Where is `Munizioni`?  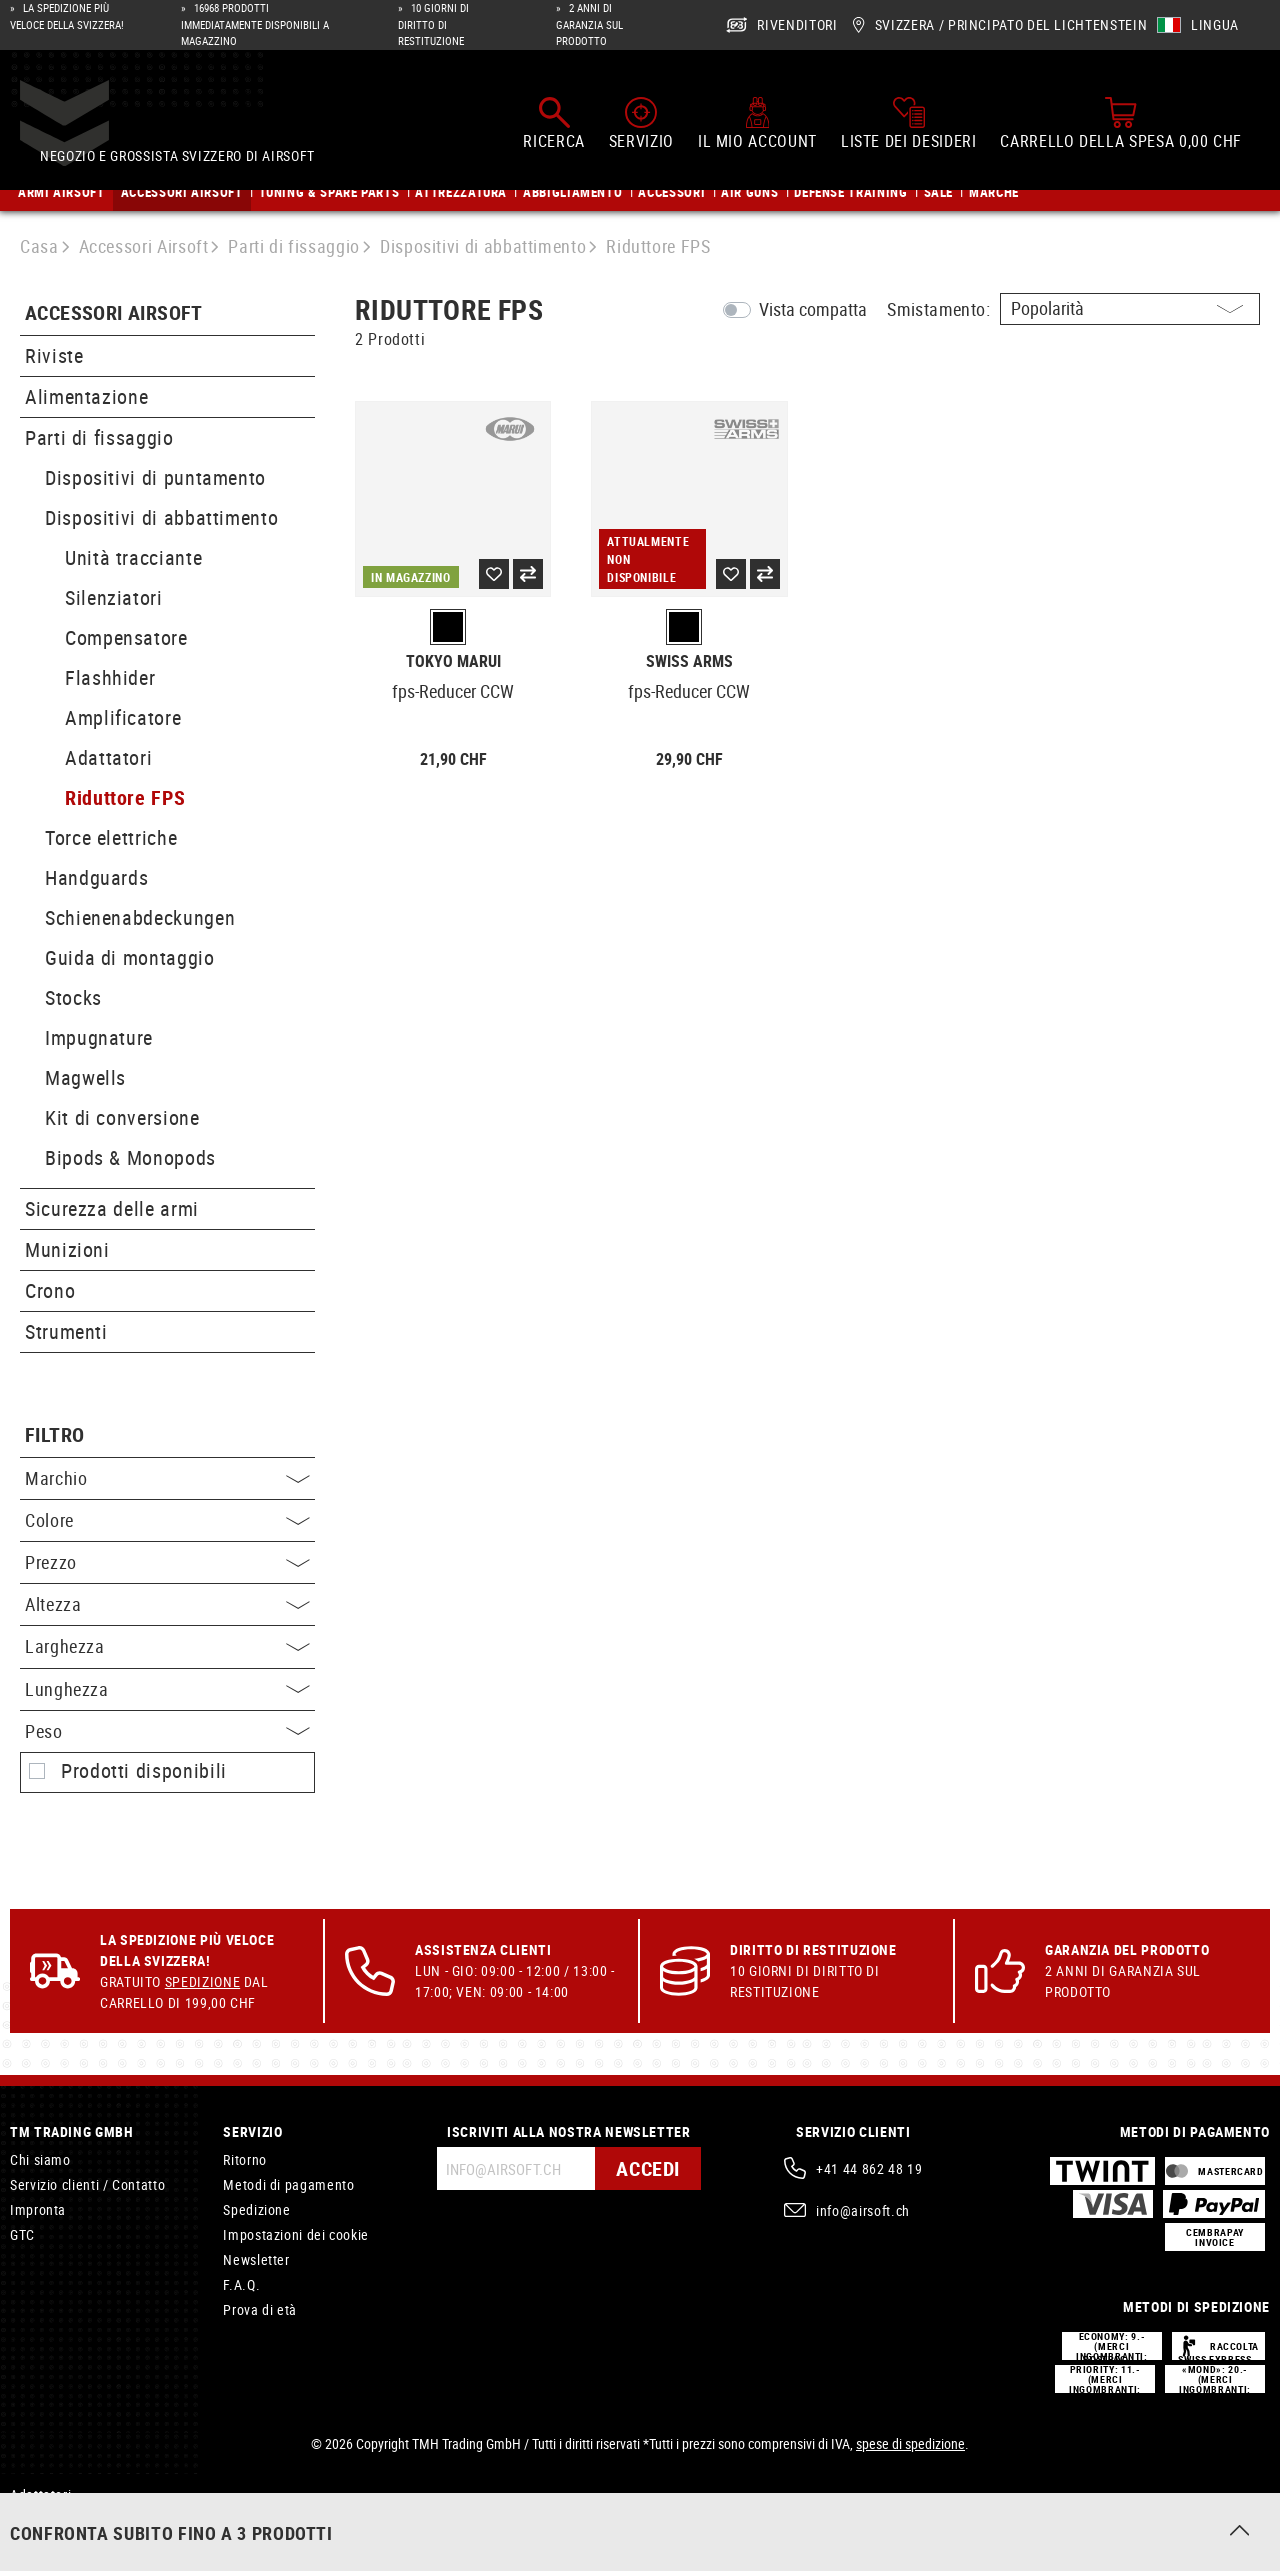 Munizioni is located at coordinates (67, 1249).